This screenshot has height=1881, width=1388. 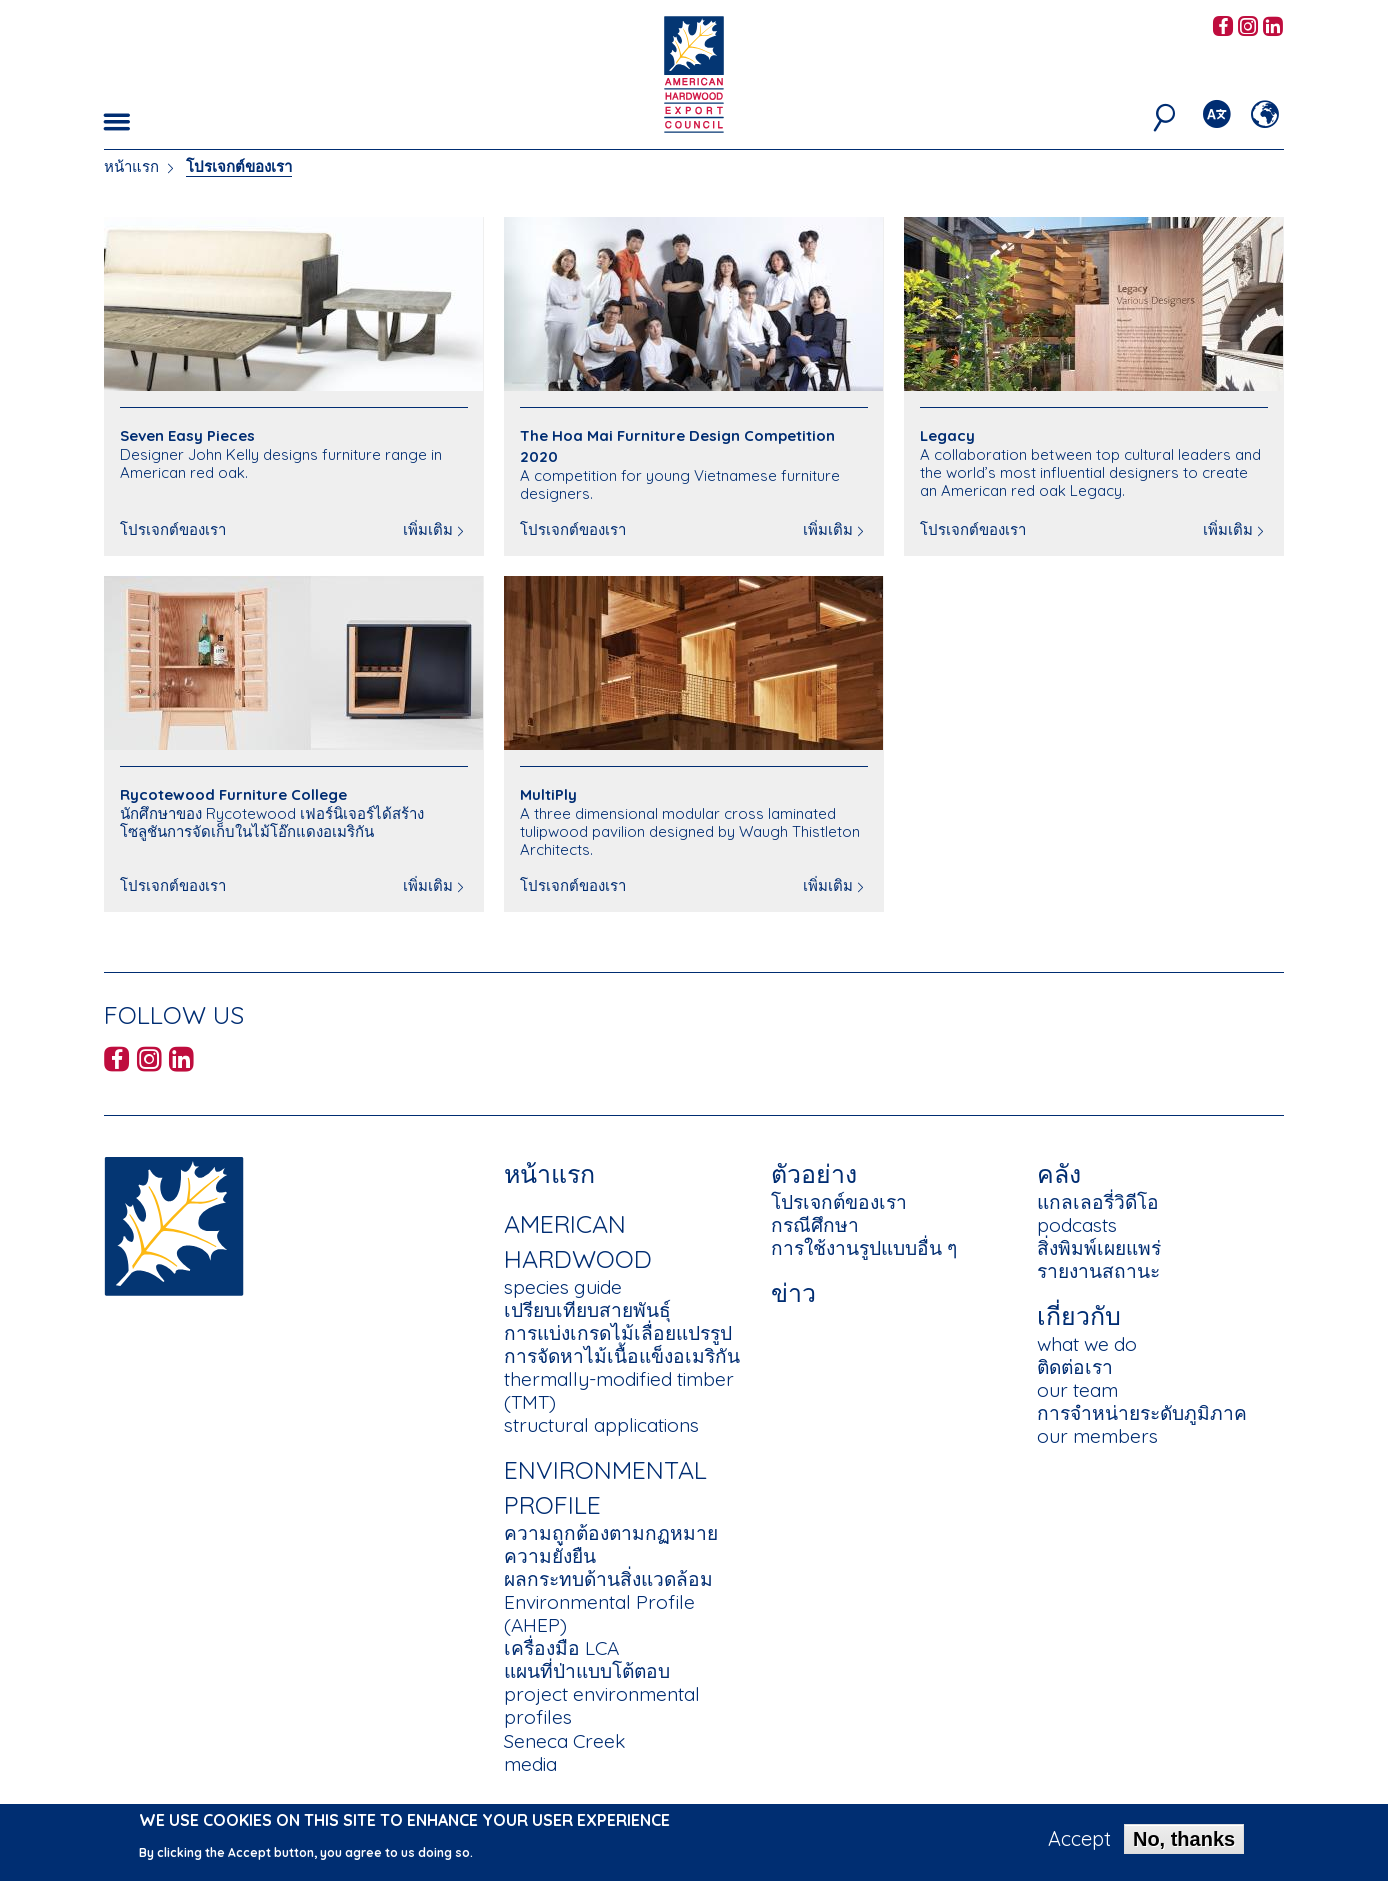 What do you see at coordinates (563, 1287) in the screenshot?
I see `species guide` at bounding box center [563, 1287].